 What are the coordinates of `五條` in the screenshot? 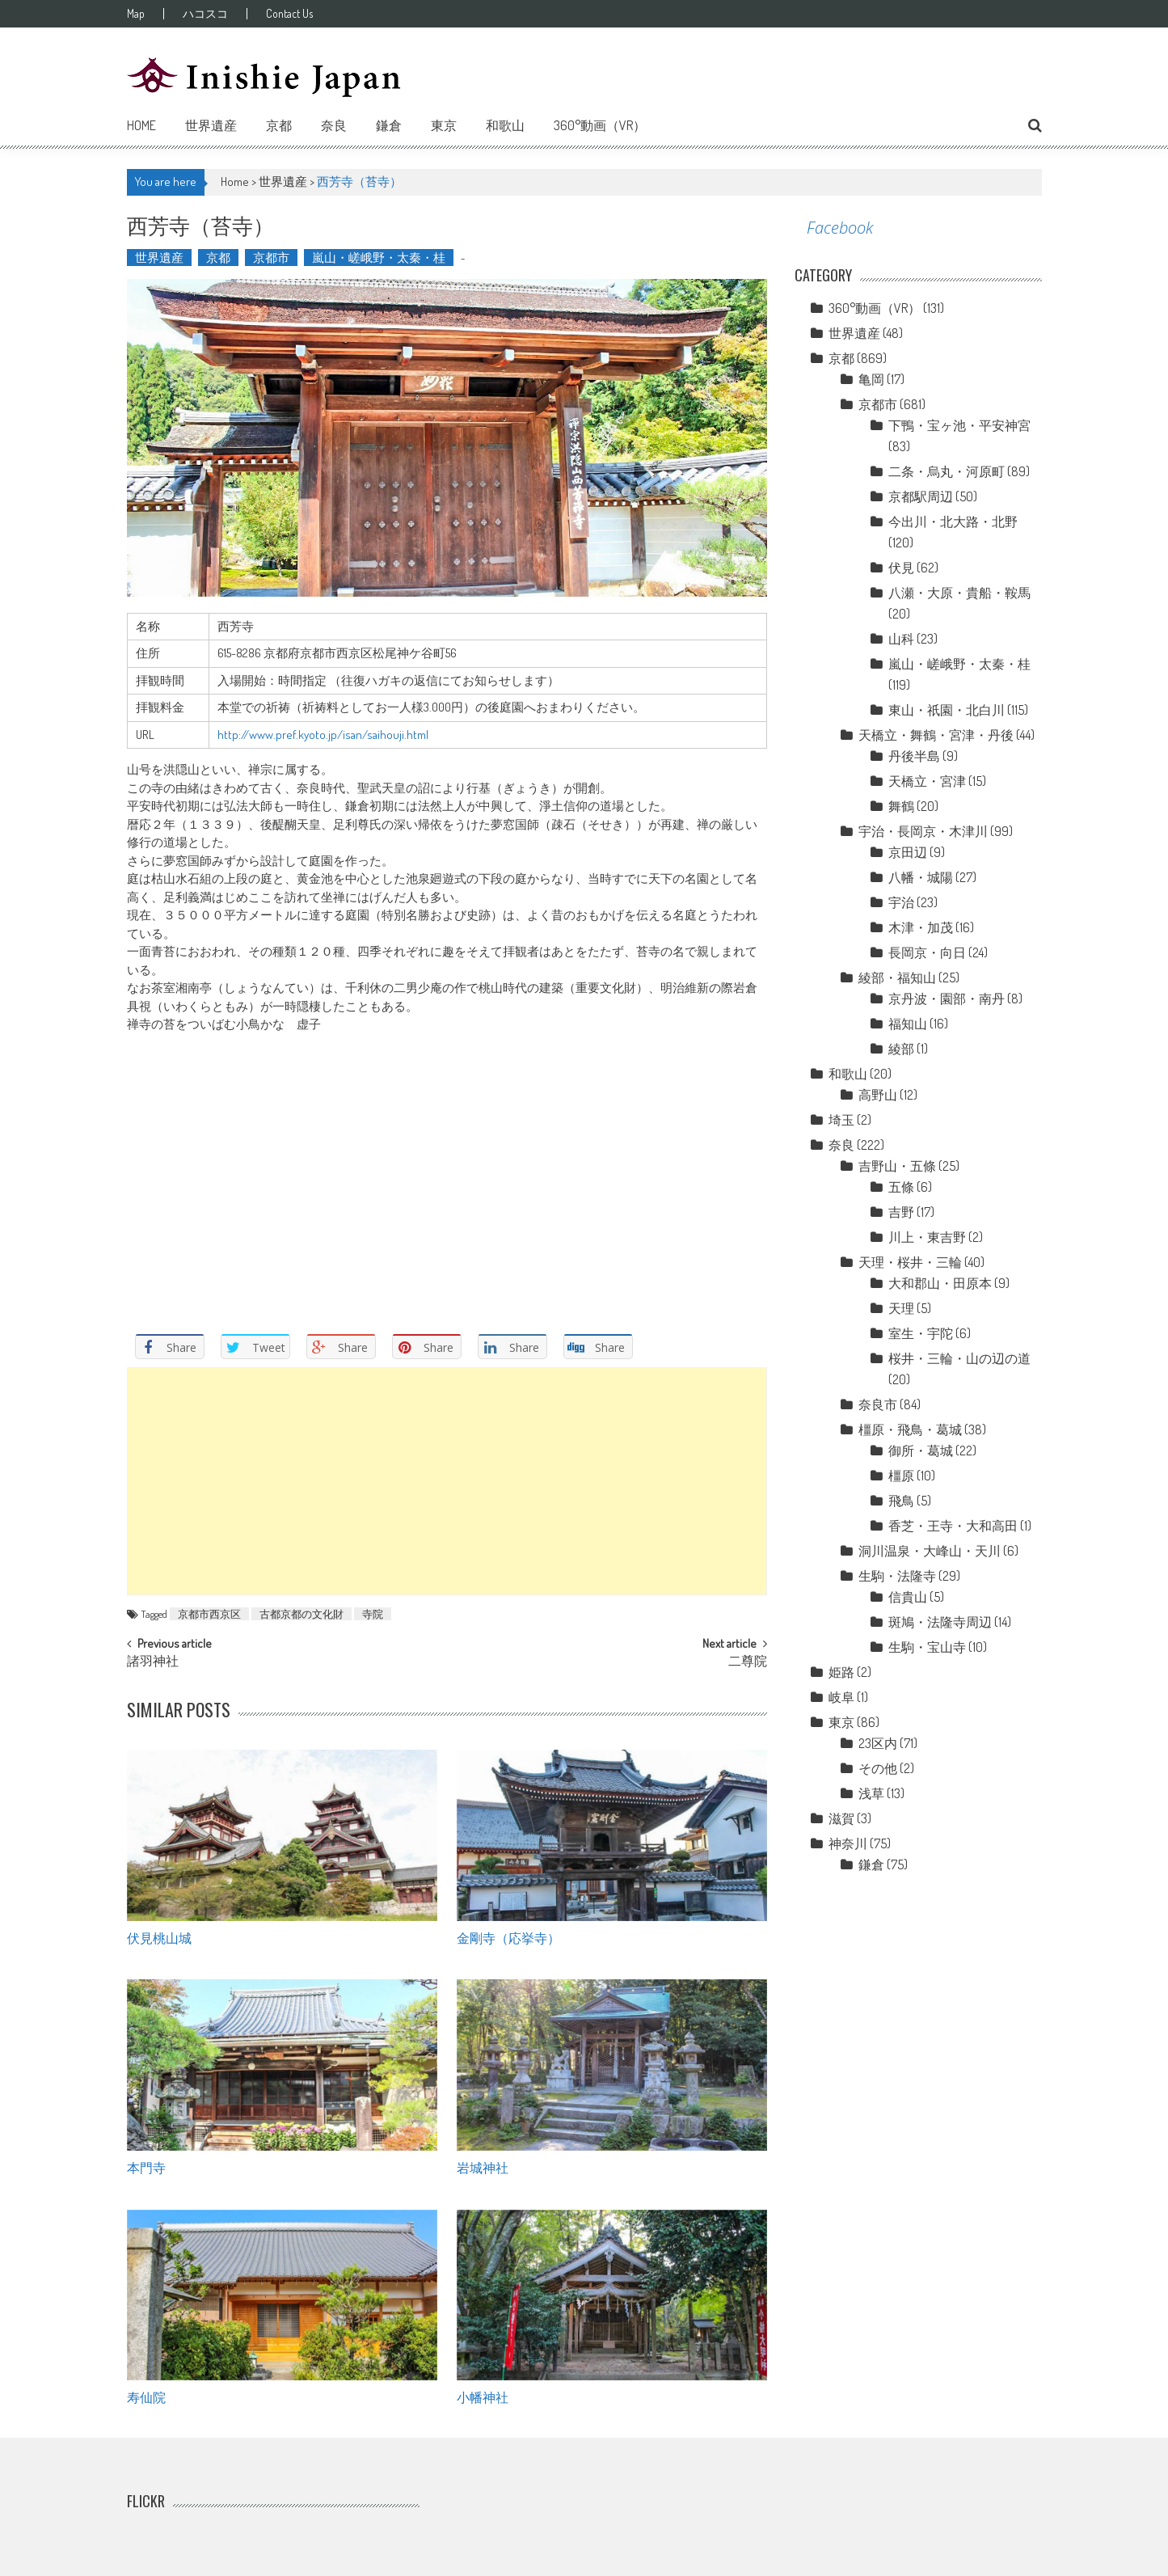 It's located at (901, 1187).